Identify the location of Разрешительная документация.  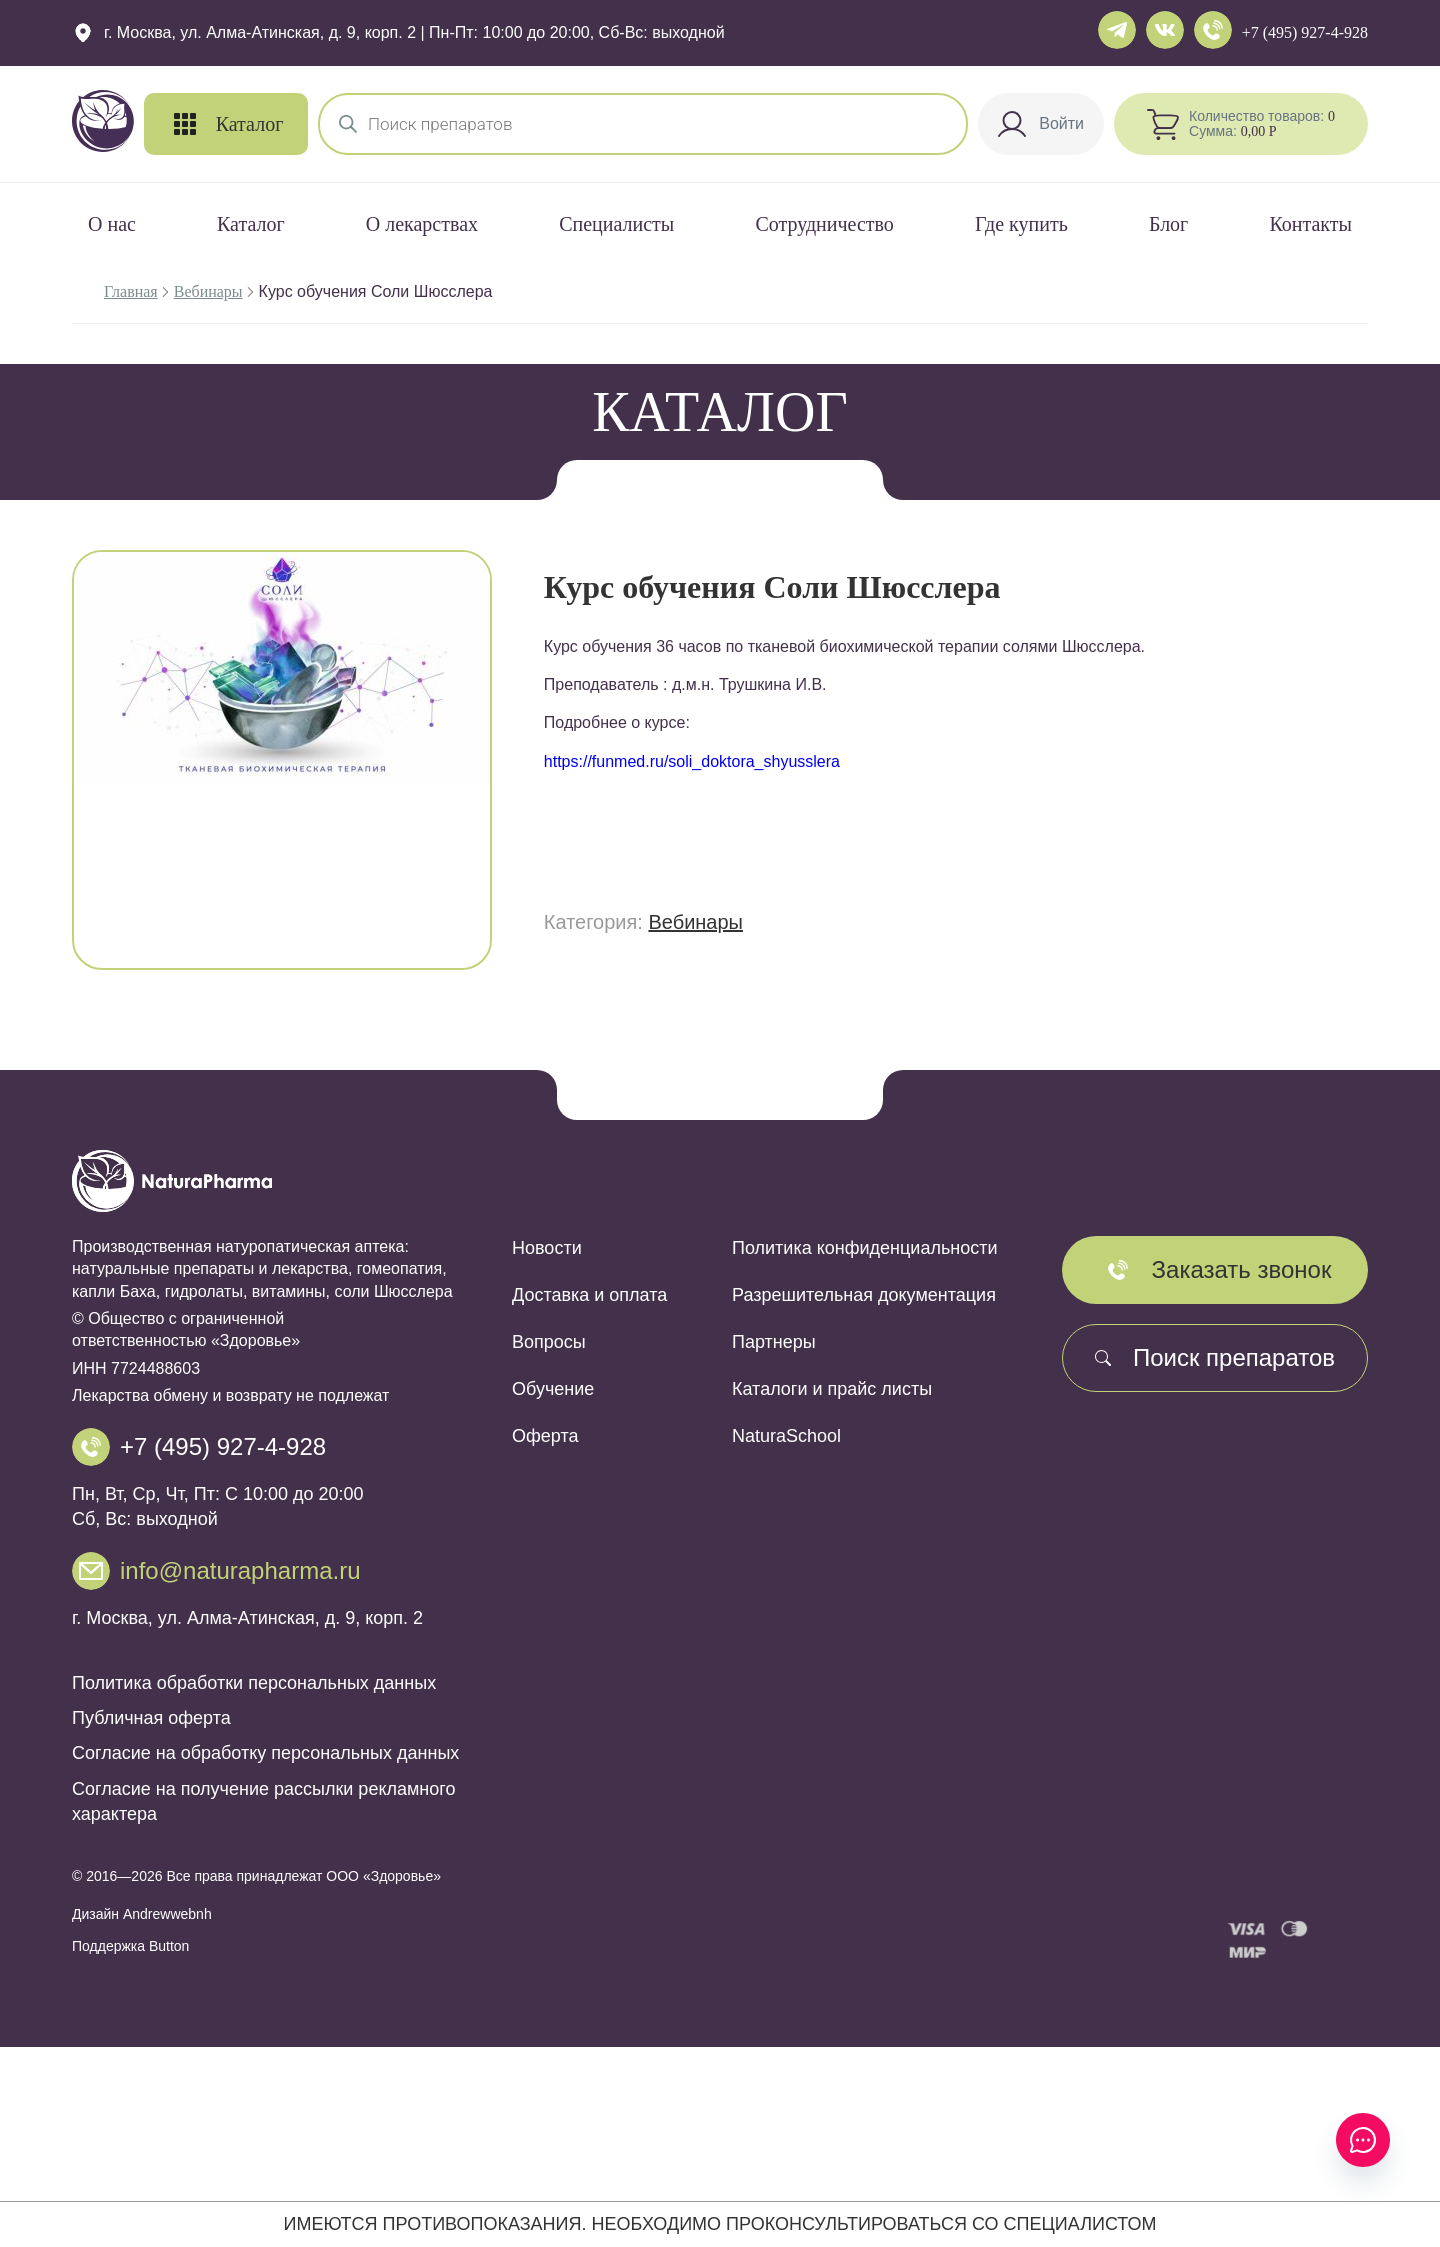
(864, 1295).